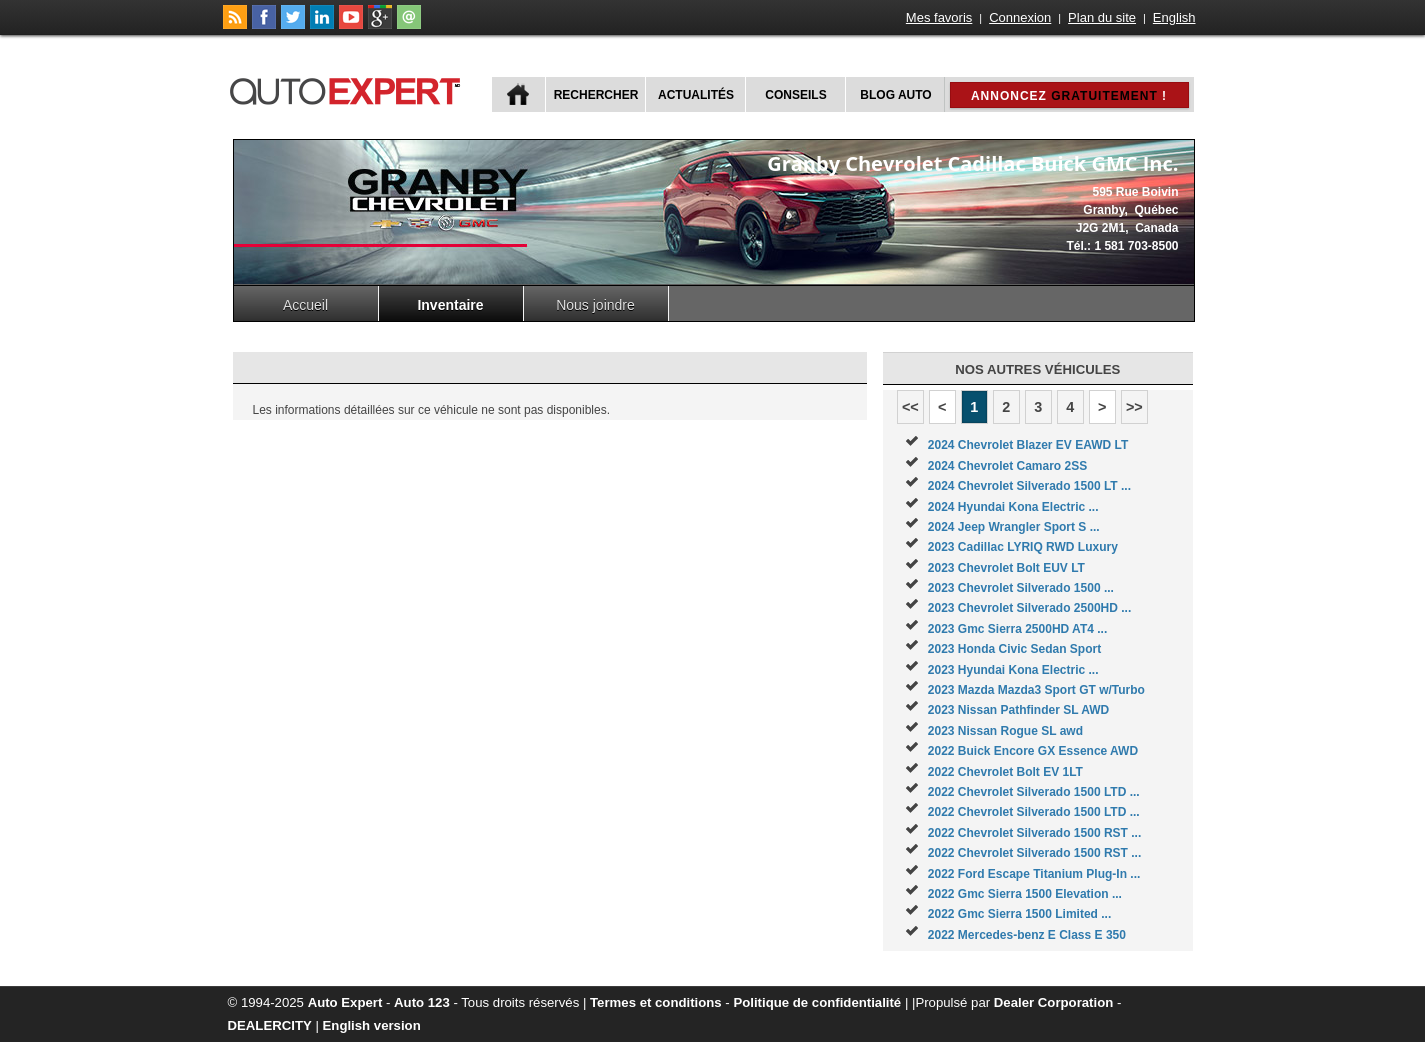 This screenshot has height=1042, width=1425. Describe the element at coordinates (1028, 445) in the screenshot. I see `2024 Chevrolet Blazer EV EAWD LT` at that location.